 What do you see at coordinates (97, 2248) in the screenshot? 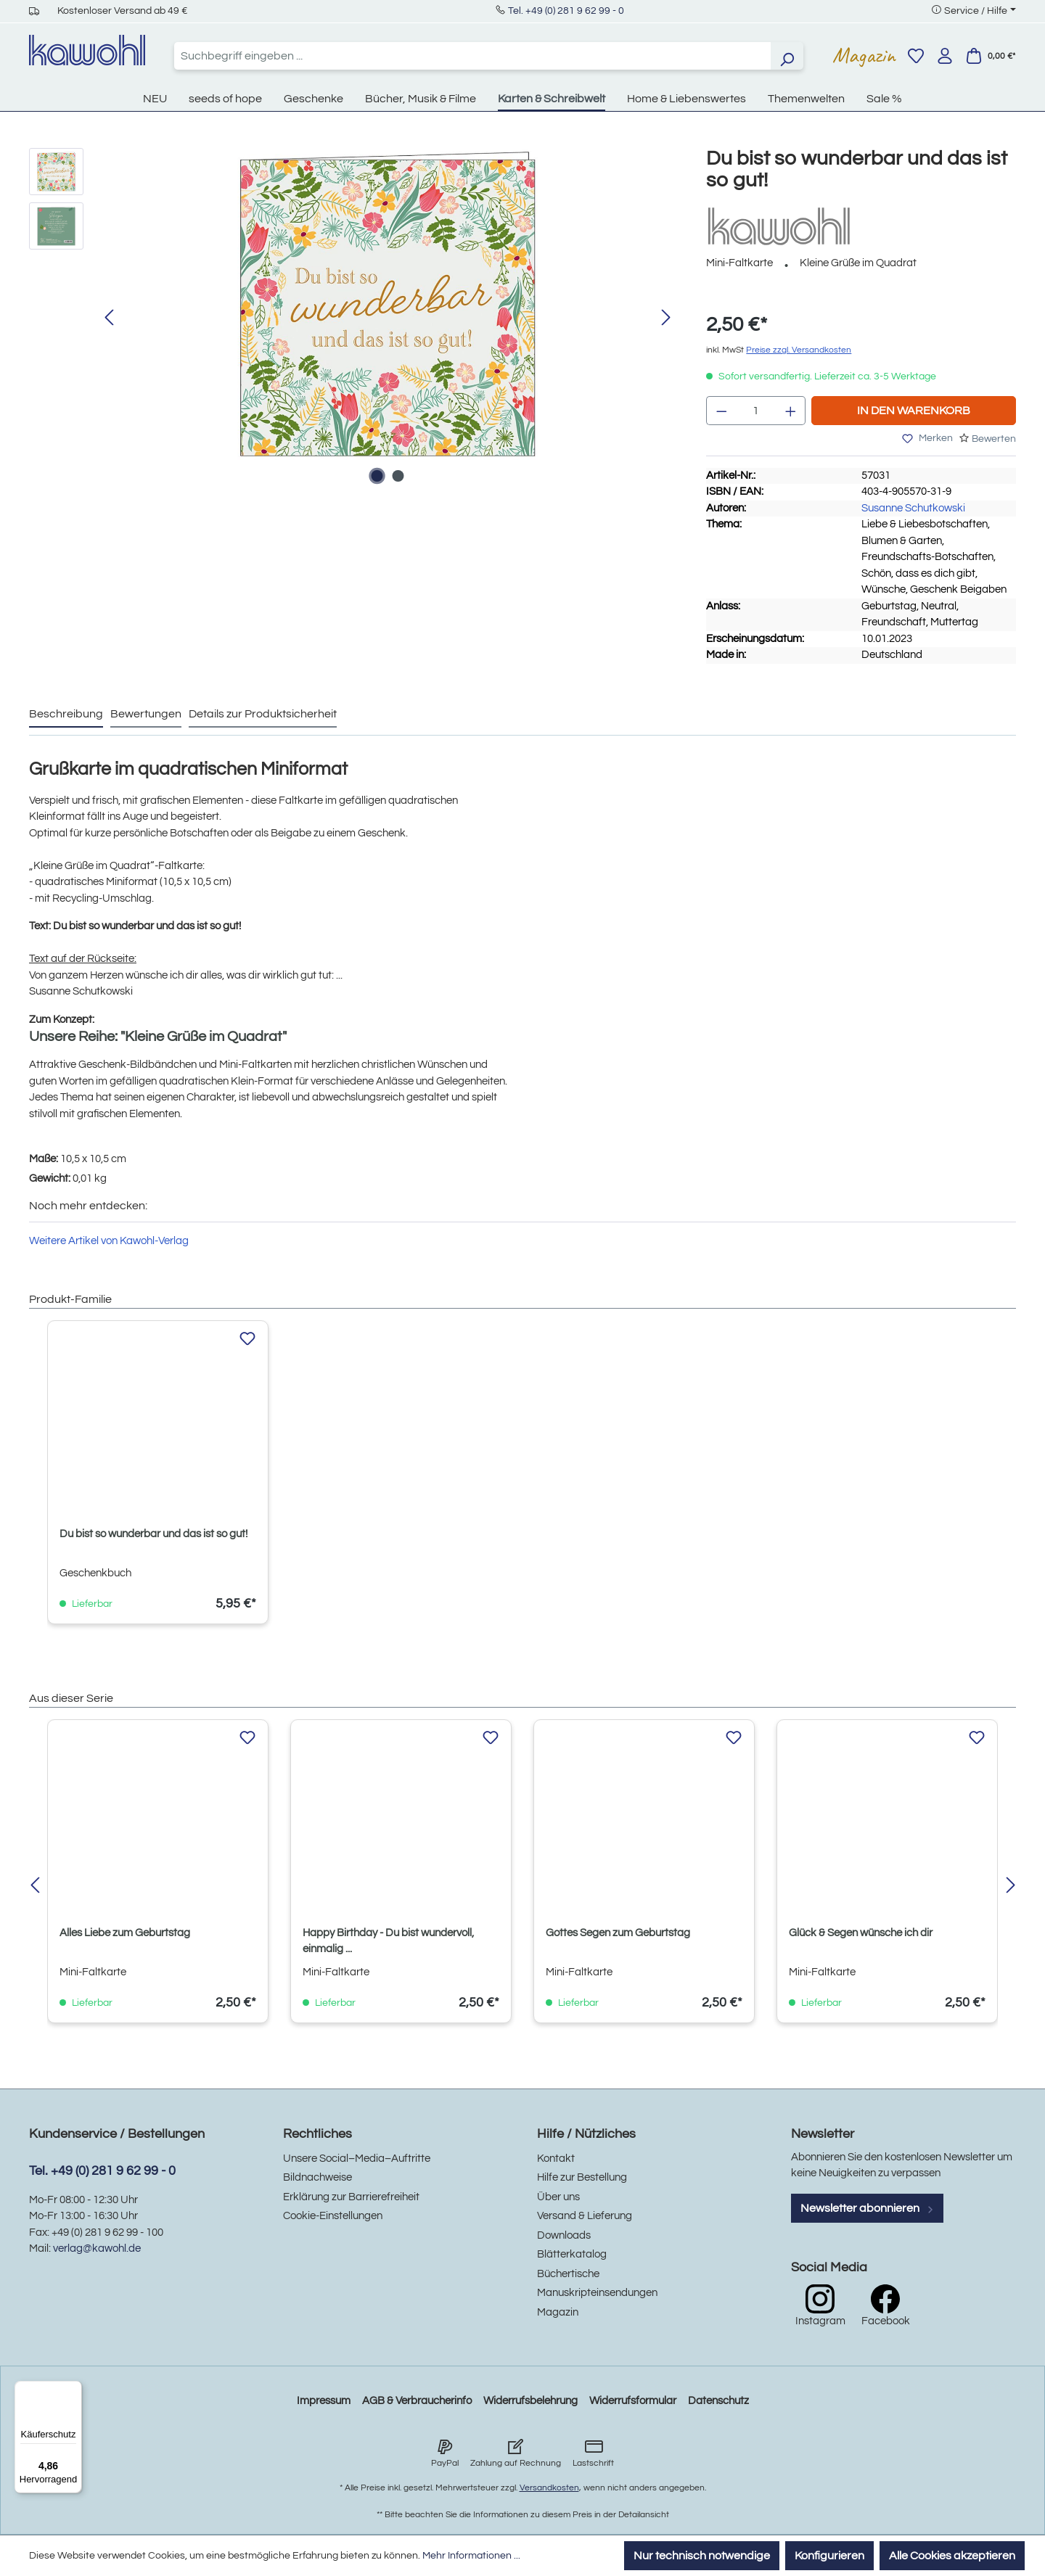
I see `verlag@kawohl.de` at bounding box center [97, 2248].